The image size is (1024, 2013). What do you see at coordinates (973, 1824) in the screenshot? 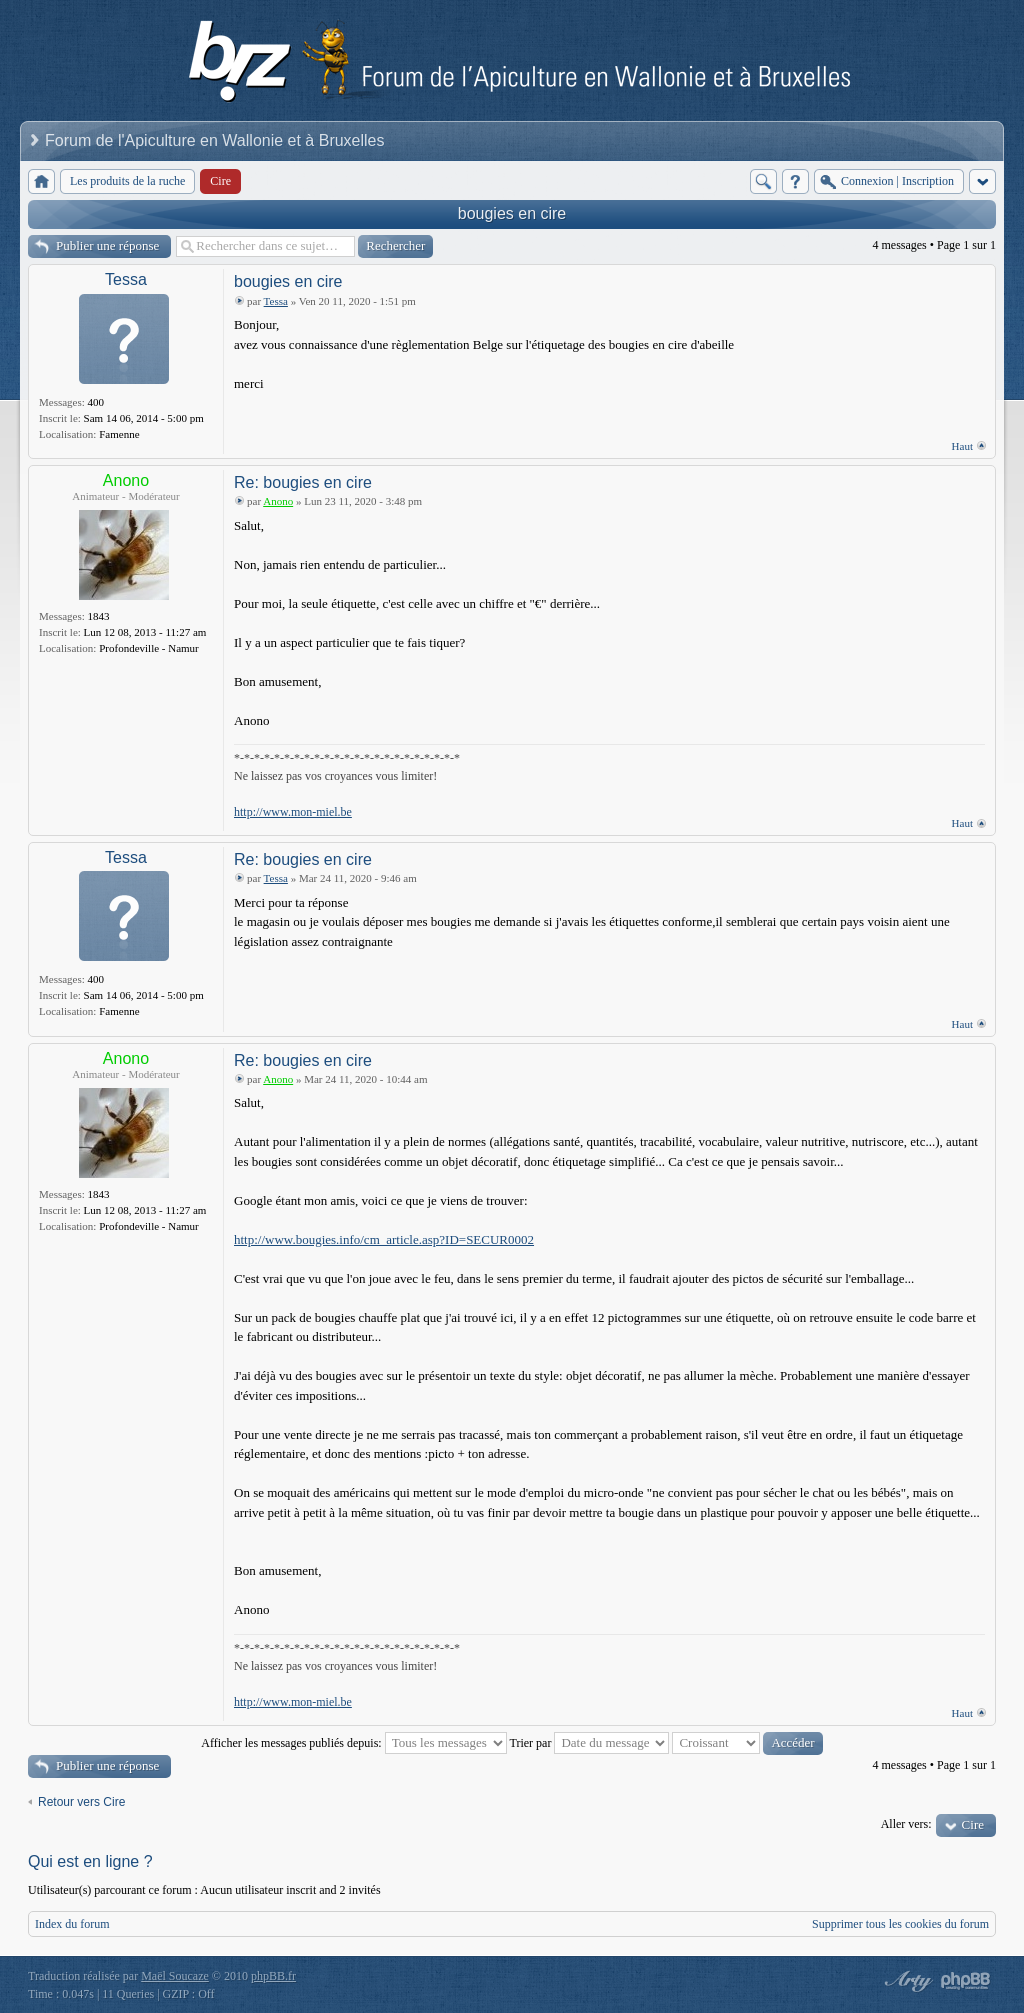
I see `Cire` at bounding box center [973, 1824].